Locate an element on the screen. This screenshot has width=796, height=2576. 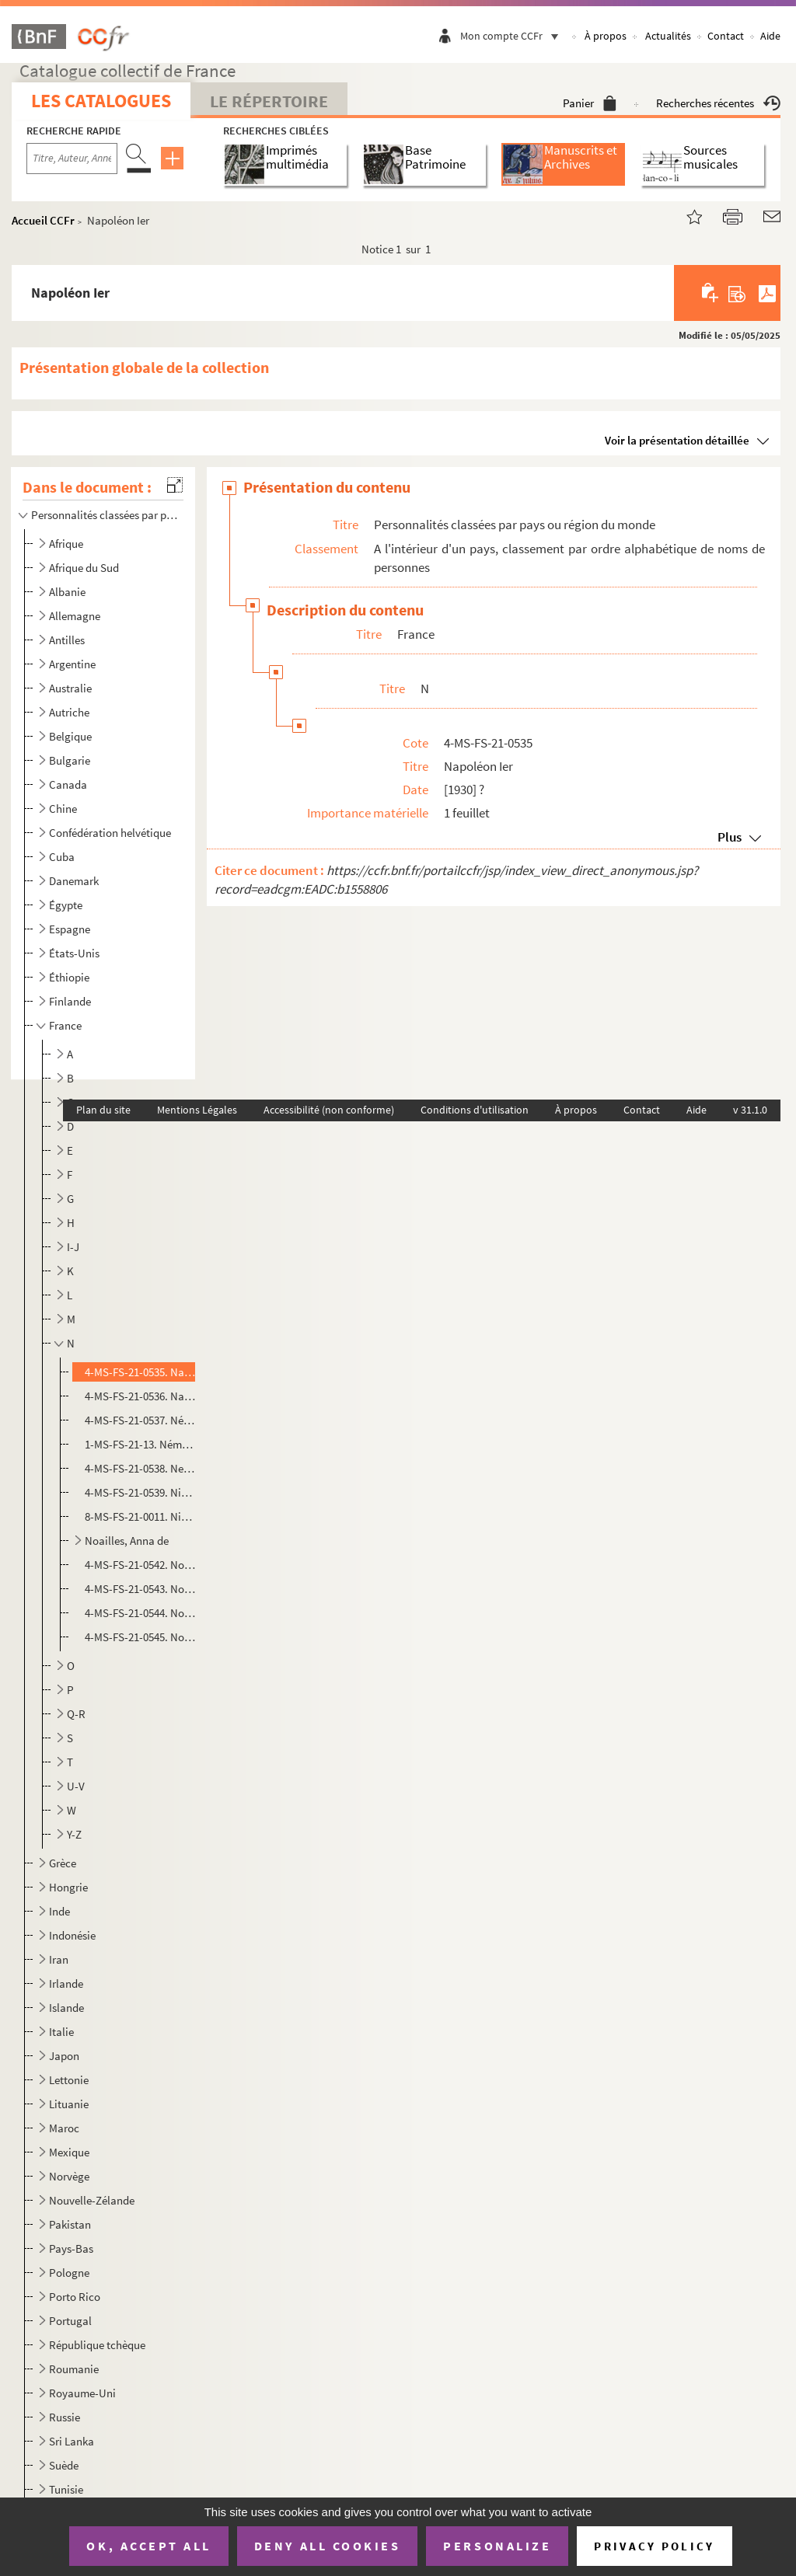
États-Unis is located at coordinates (74, 953).